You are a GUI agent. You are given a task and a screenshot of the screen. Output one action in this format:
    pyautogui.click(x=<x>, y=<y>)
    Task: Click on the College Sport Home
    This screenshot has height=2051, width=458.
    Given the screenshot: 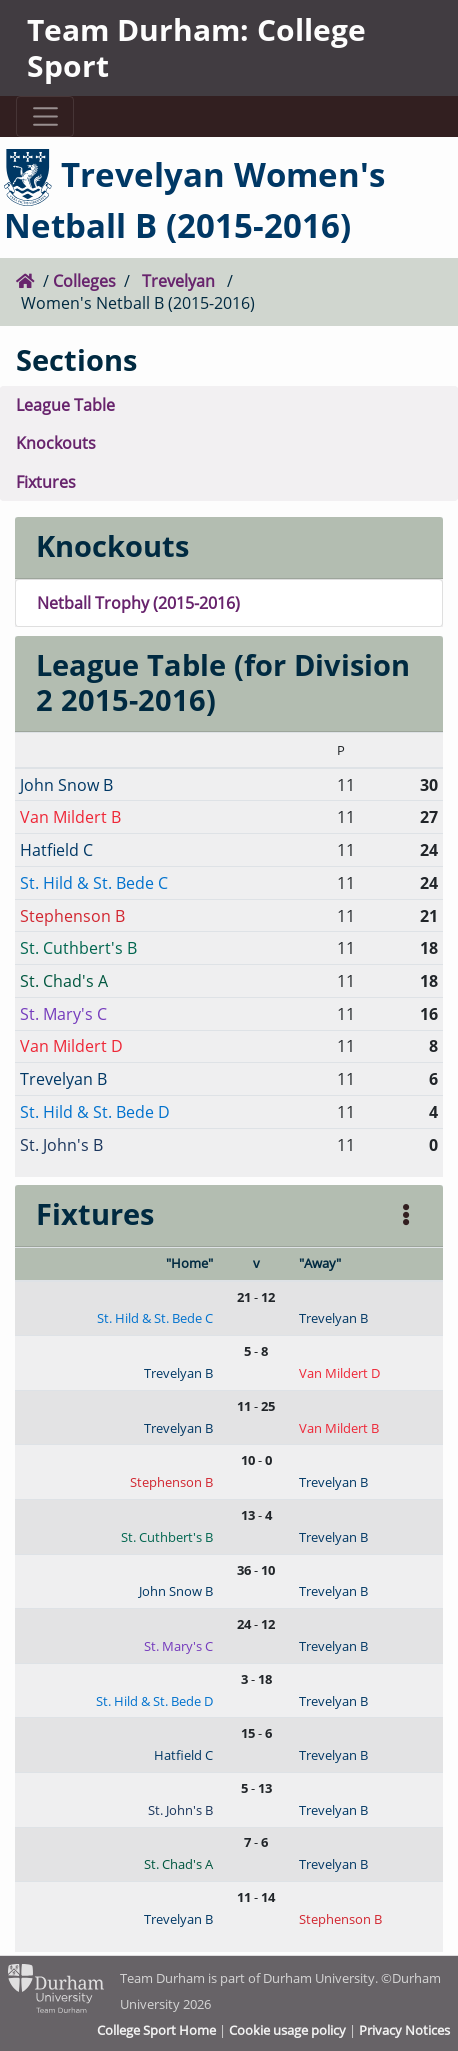 What is the action you would take?
    pyautogui.click(x=156, y=2030)
    